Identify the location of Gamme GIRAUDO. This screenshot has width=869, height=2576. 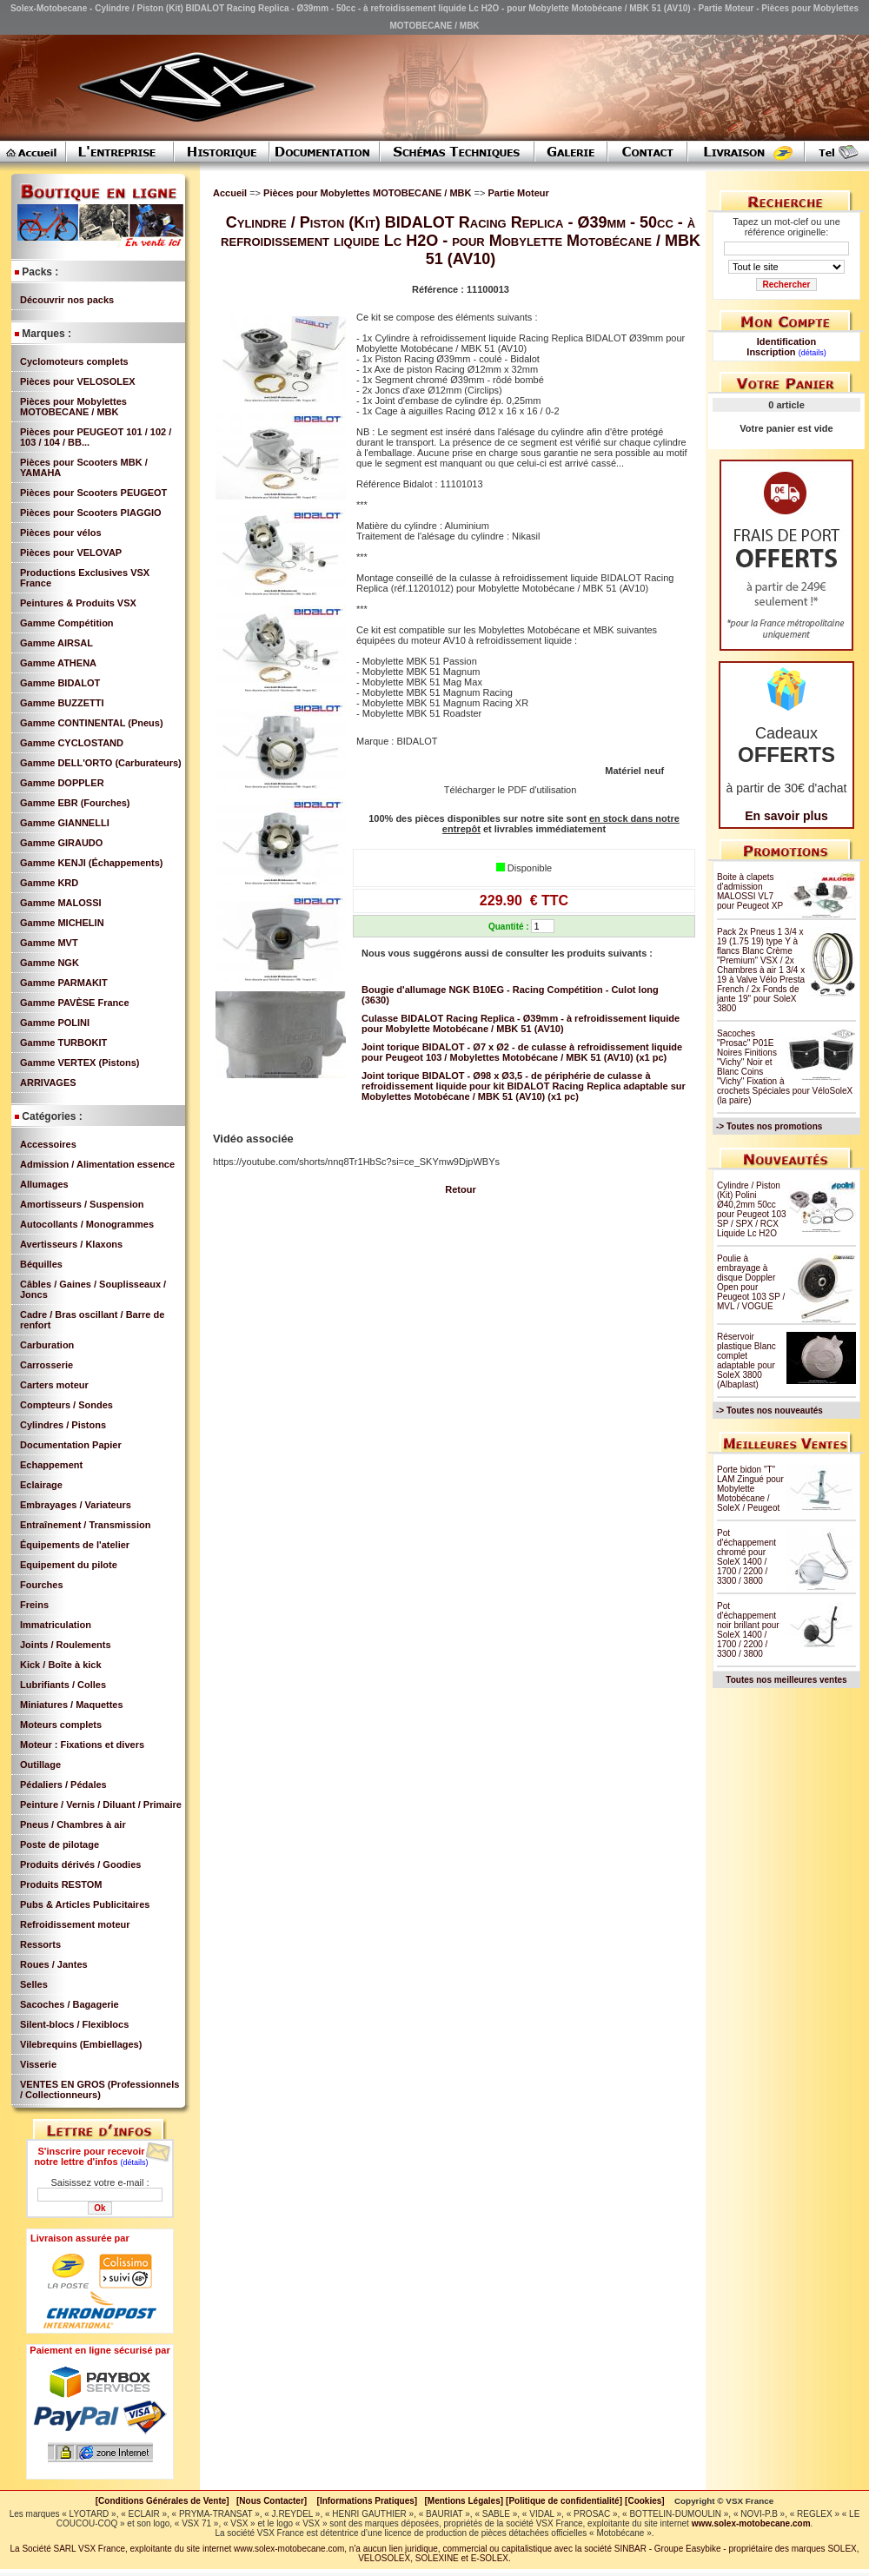
(61, 843).